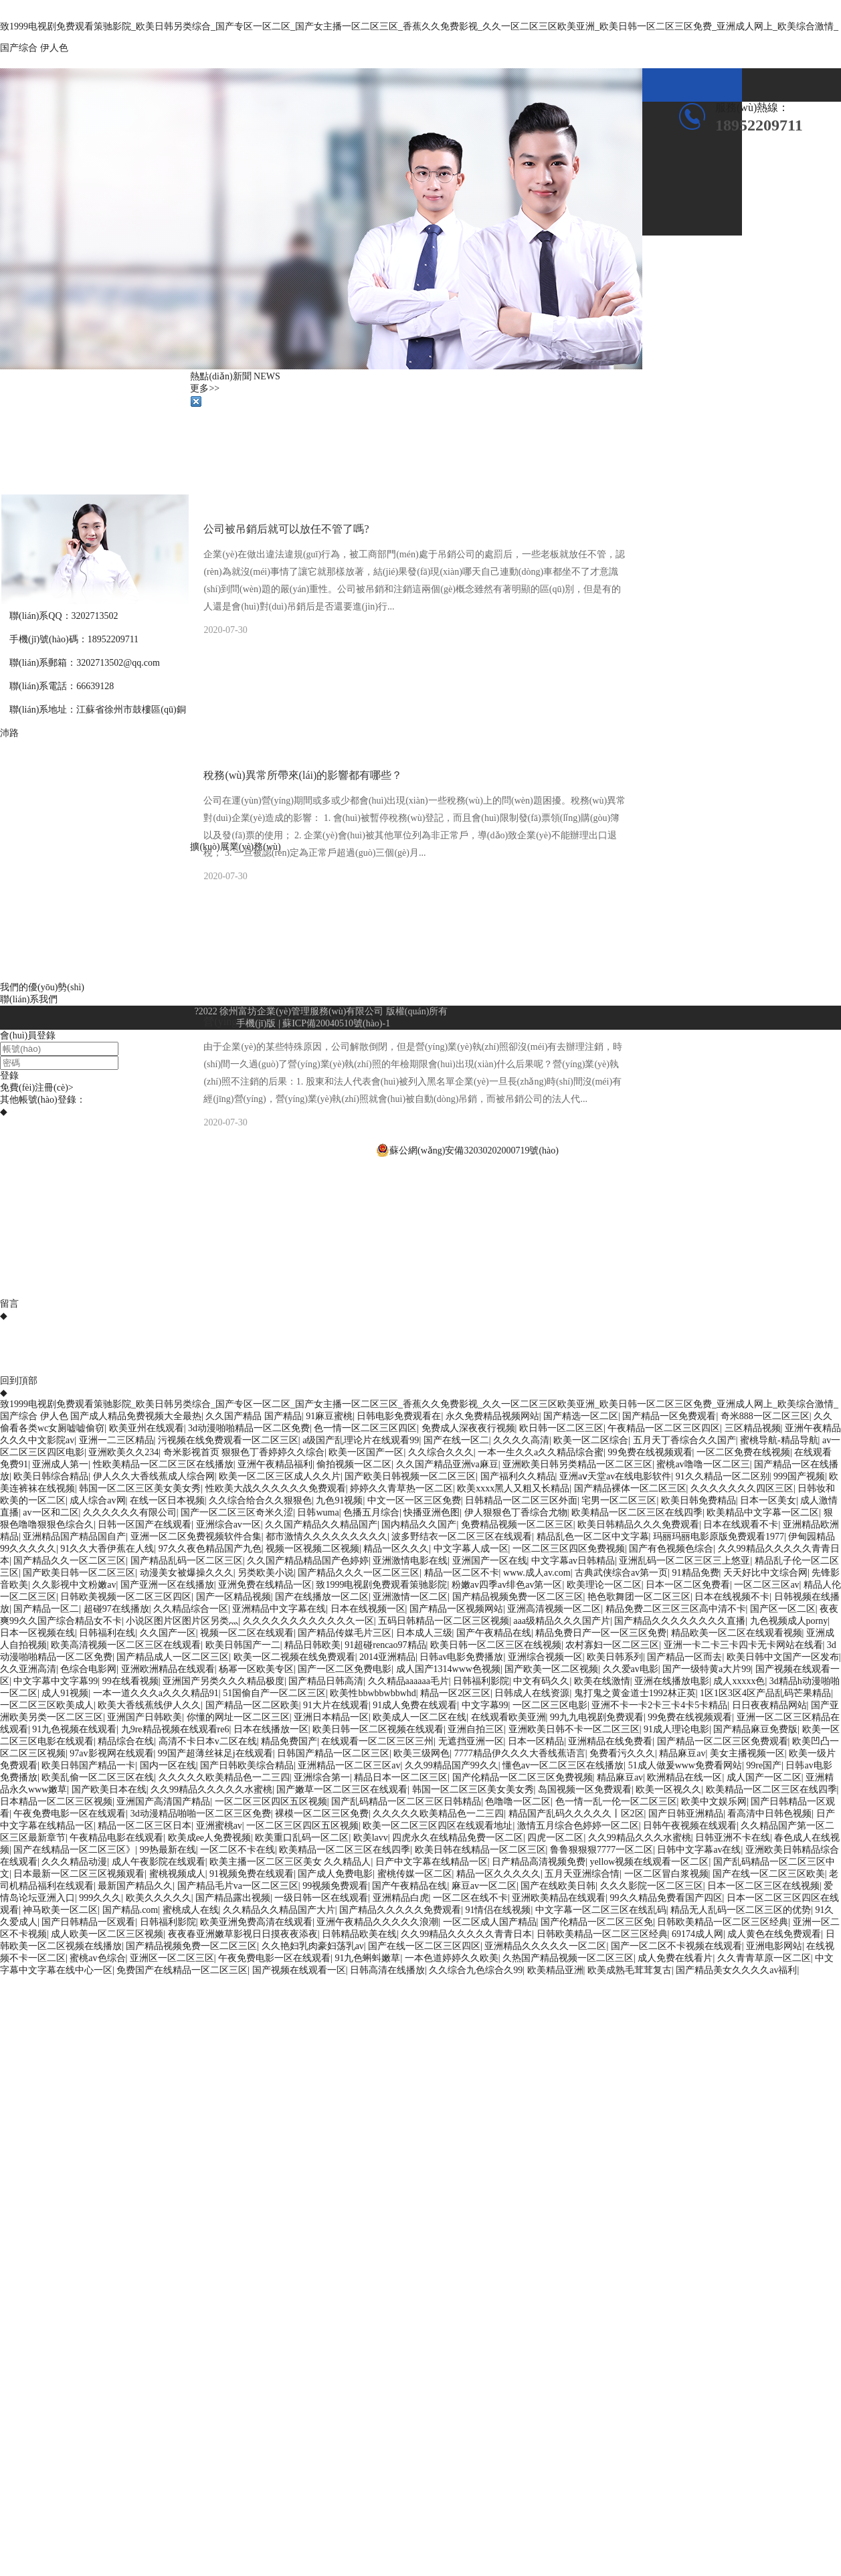  Describe the element at coordinates (368, 1609) in the screenshot. I see `日本在线视频一区` at that location.